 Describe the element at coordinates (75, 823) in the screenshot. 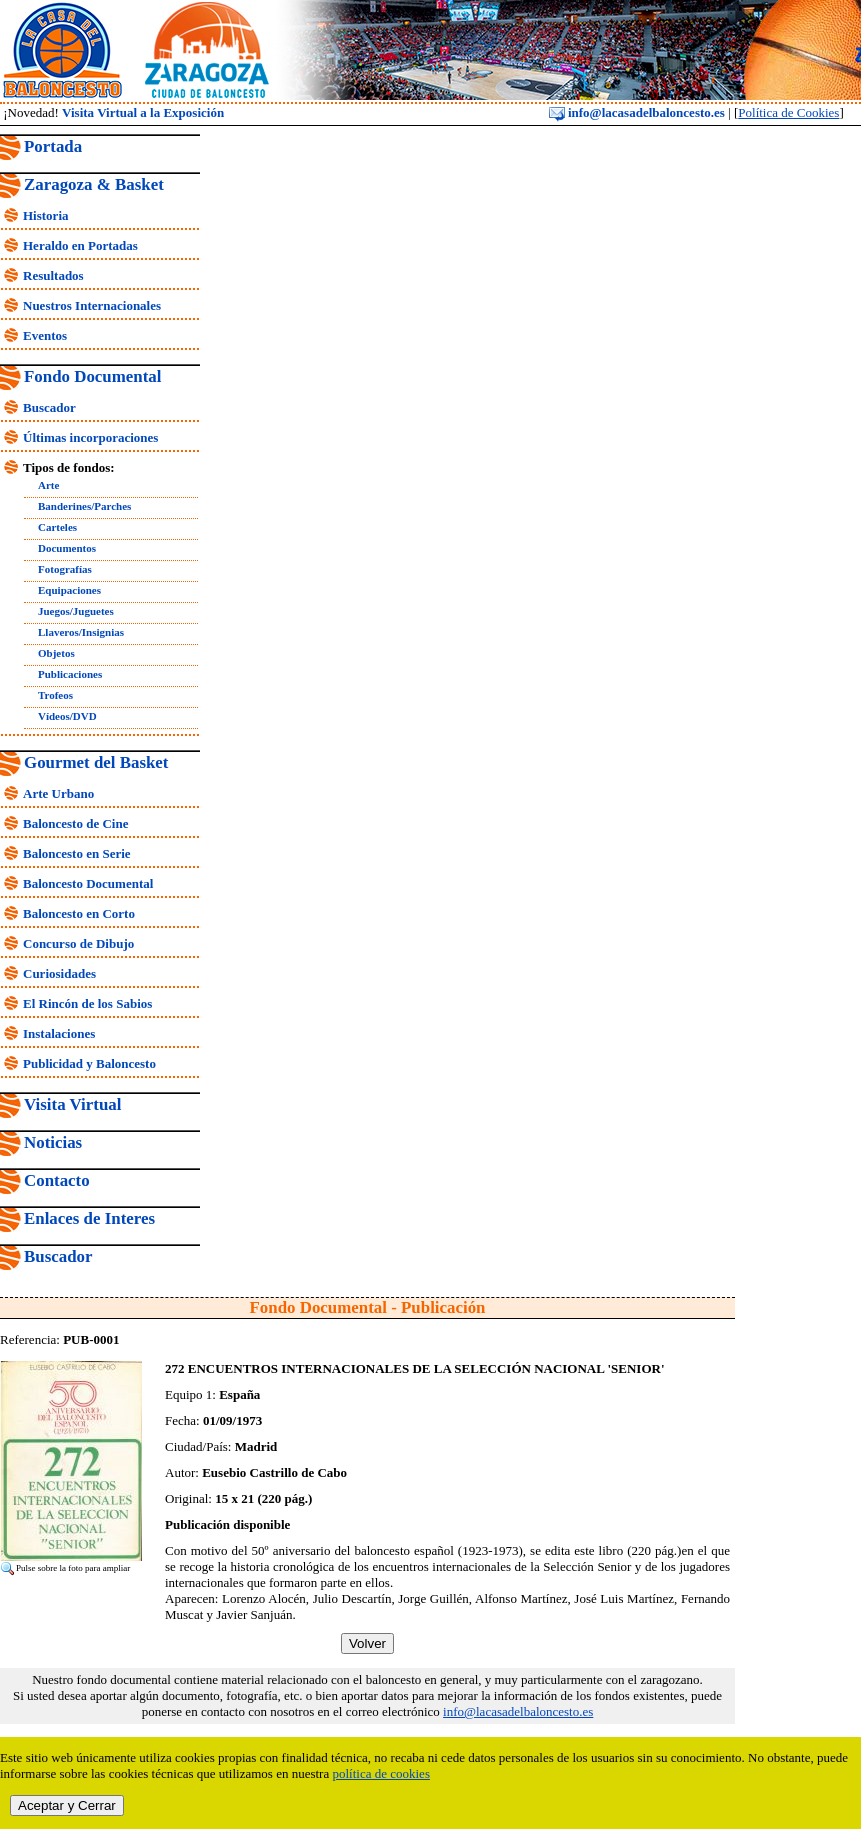

I see `Baloncesto de Cine` at that location.